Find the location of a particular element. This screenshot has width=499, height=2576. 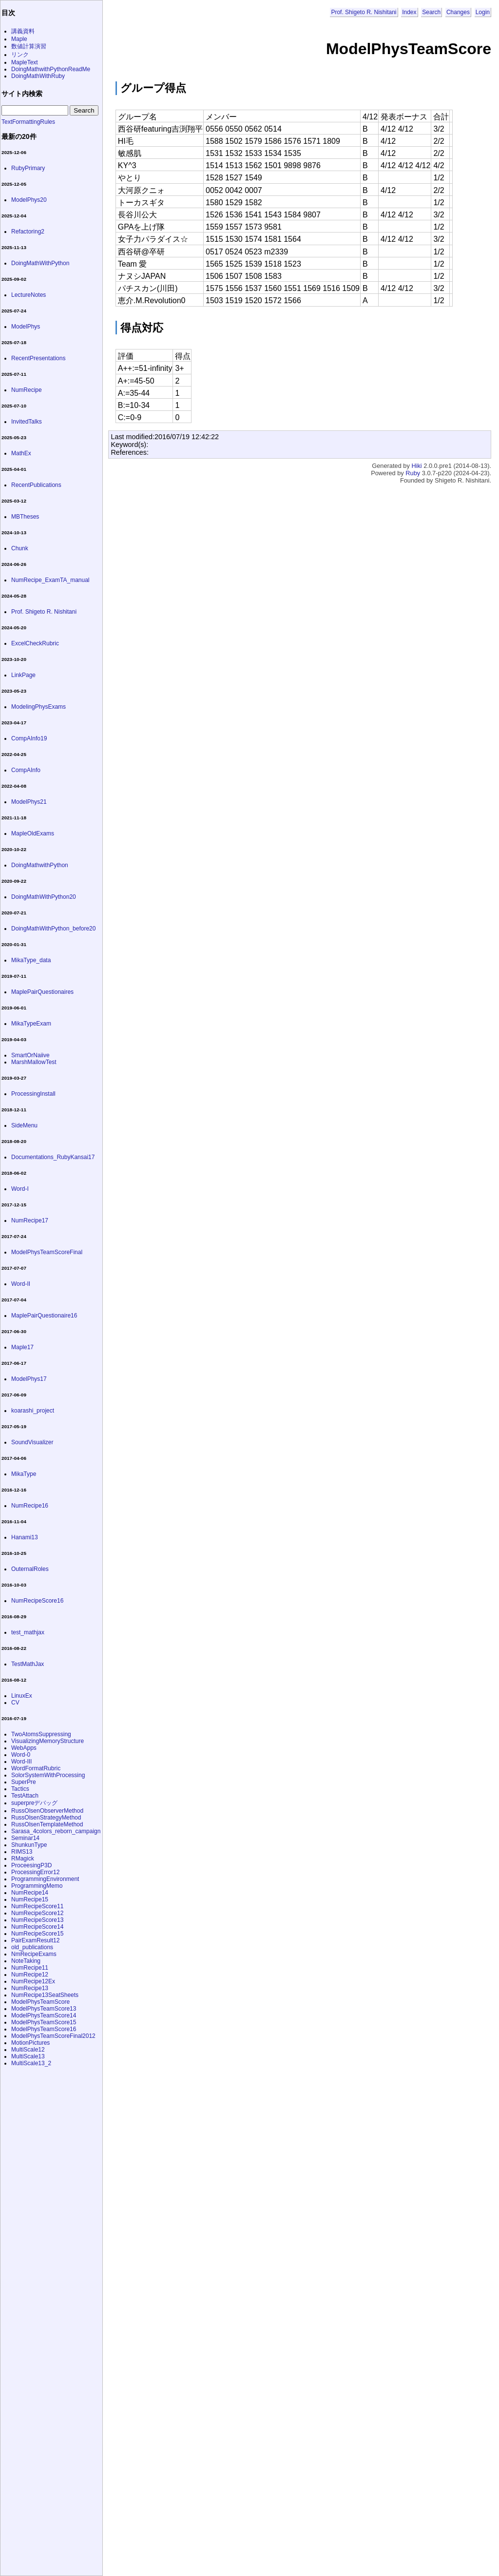

TestAttach is located at coordinates (24, 1795).